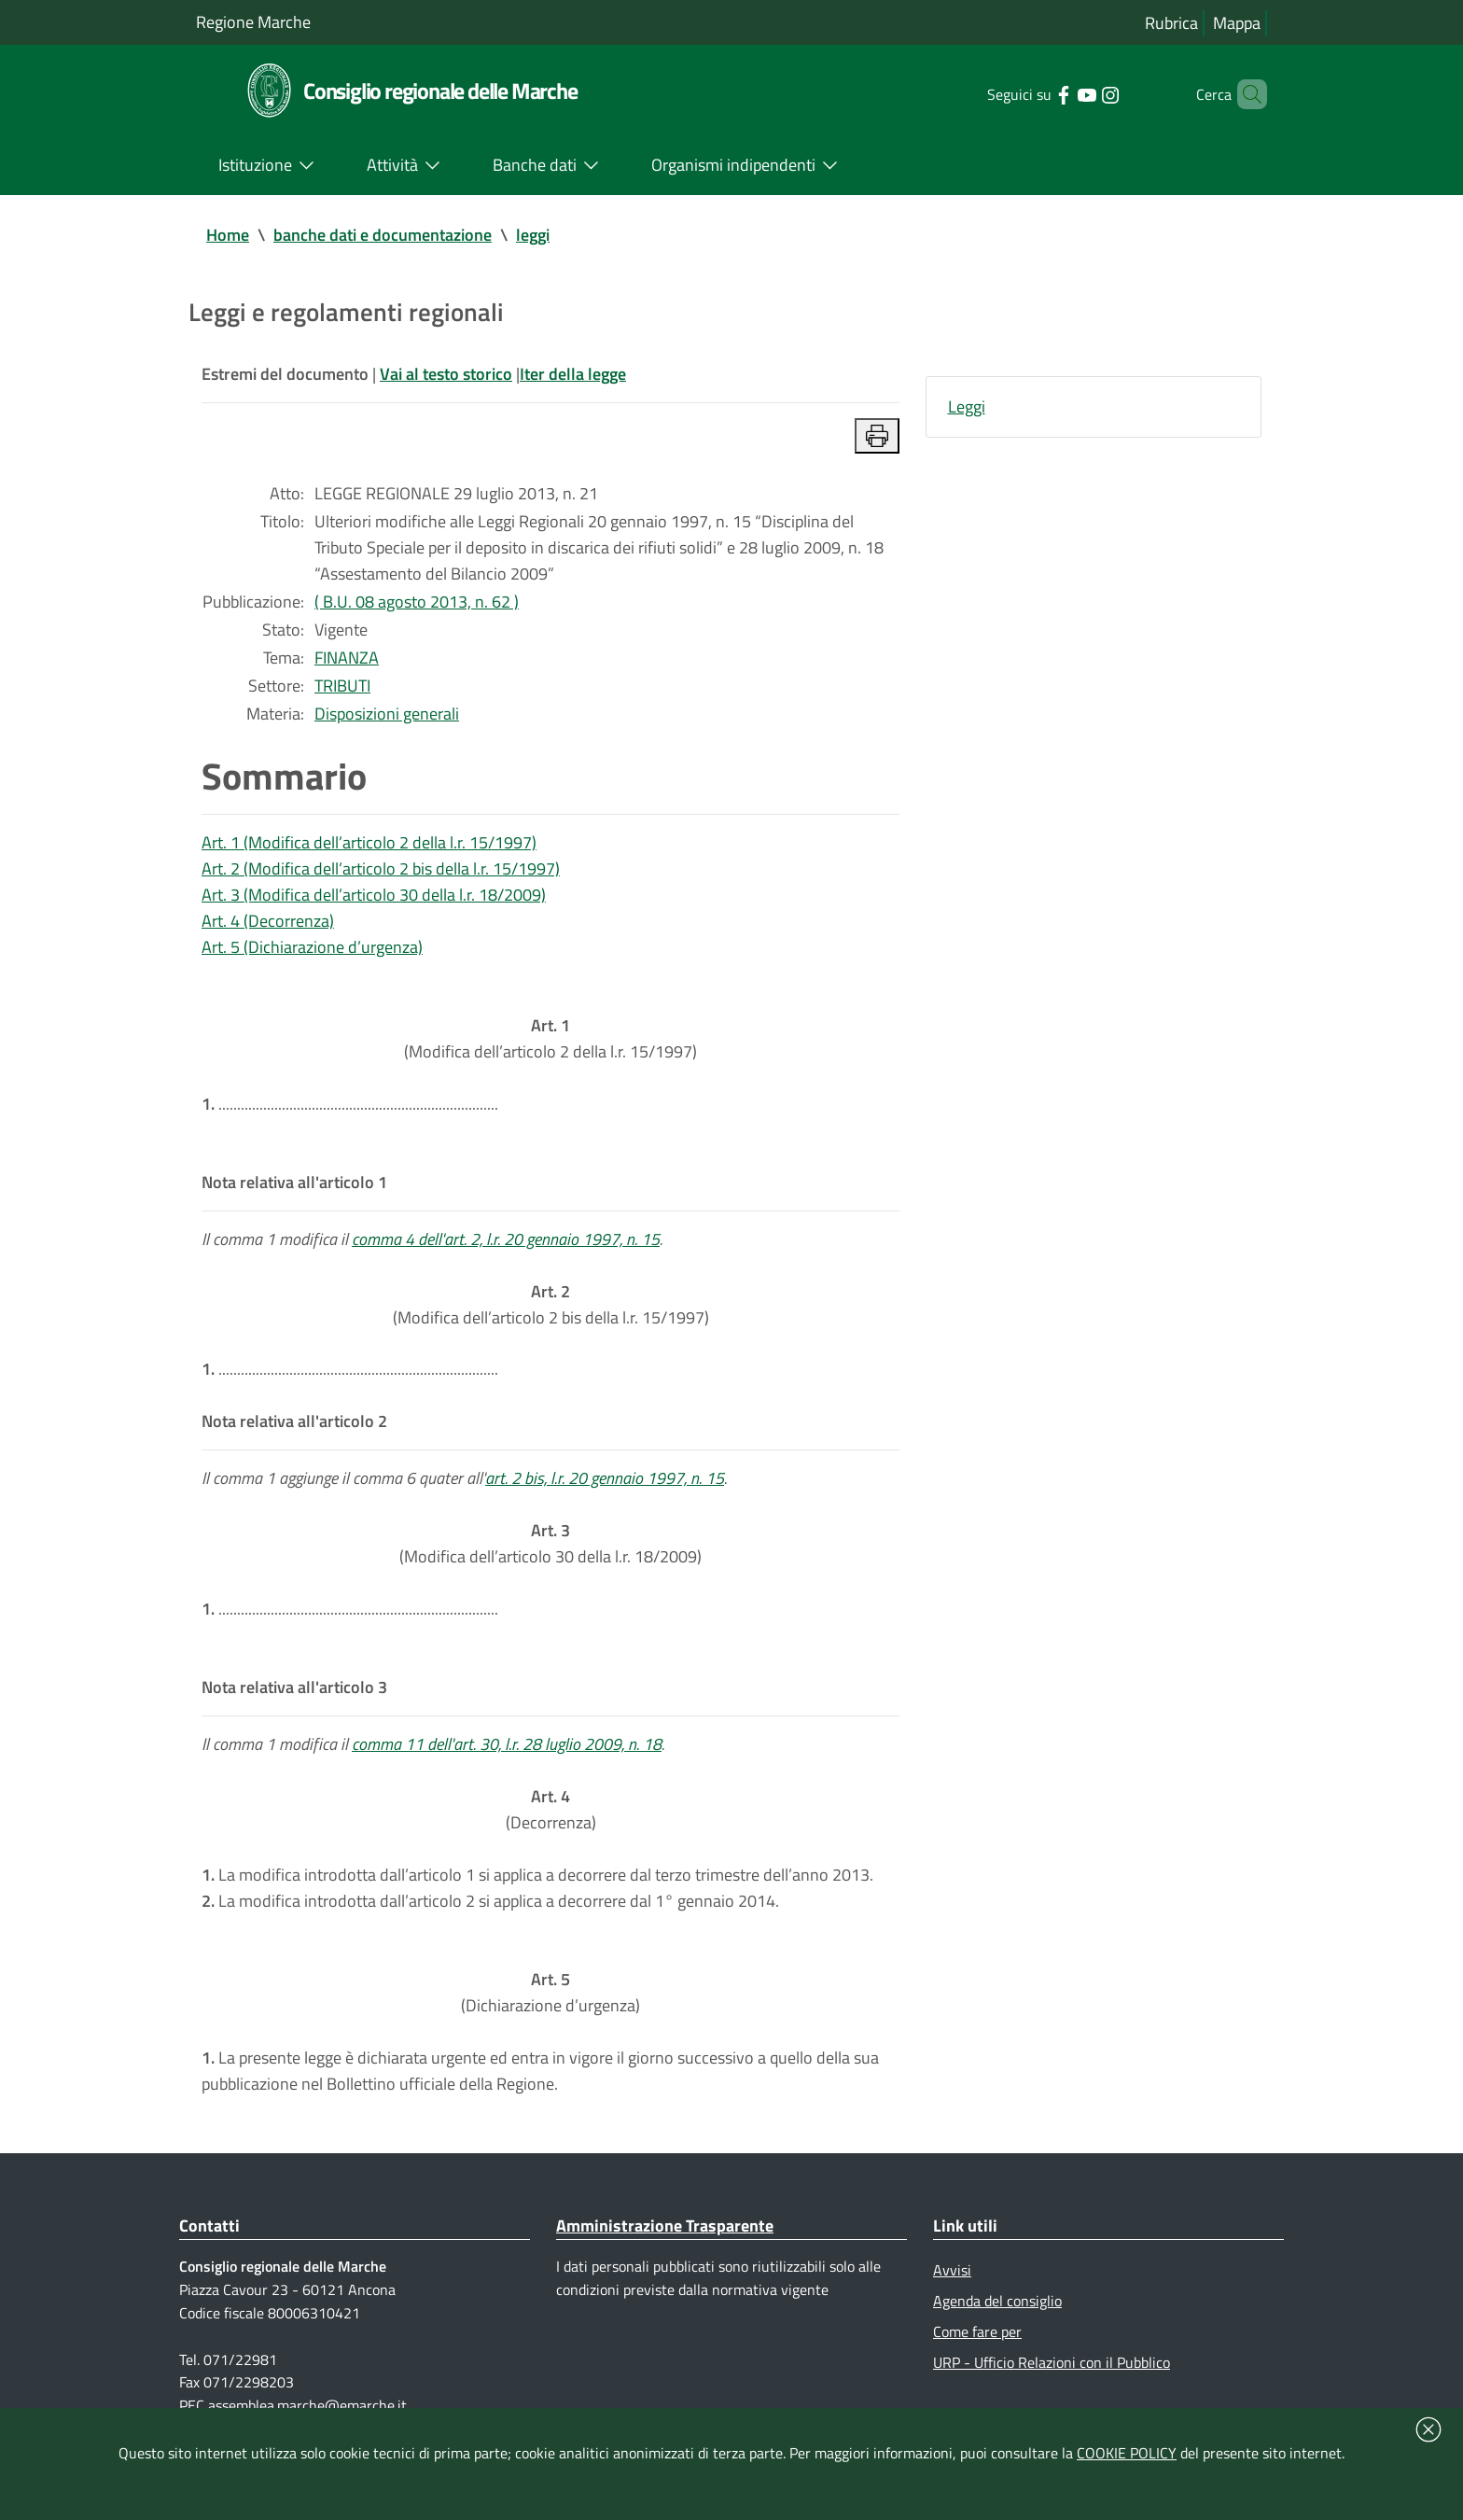 The width and height of the screenshot is (1463, 2520). I want to click on ( B.U. 08 agosto 2013, n. 62 ), so click(416, 601).